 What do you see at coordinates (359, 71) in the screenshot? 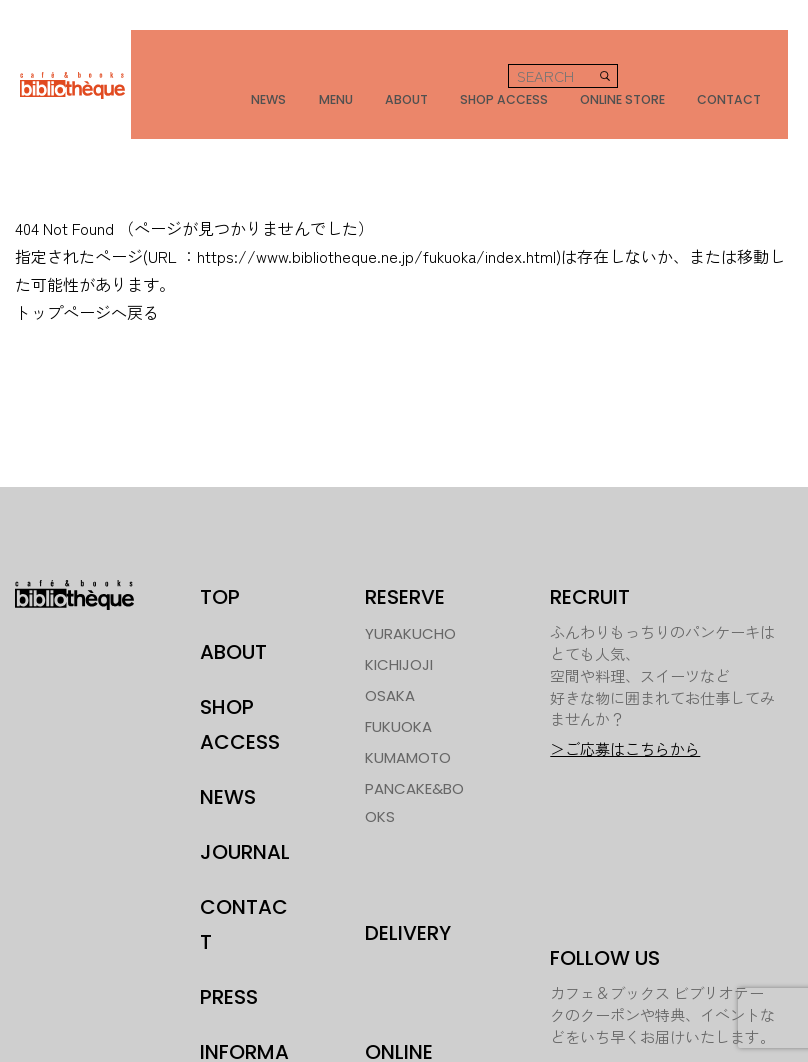
I see `MENU` at bounding box center [359, 71].